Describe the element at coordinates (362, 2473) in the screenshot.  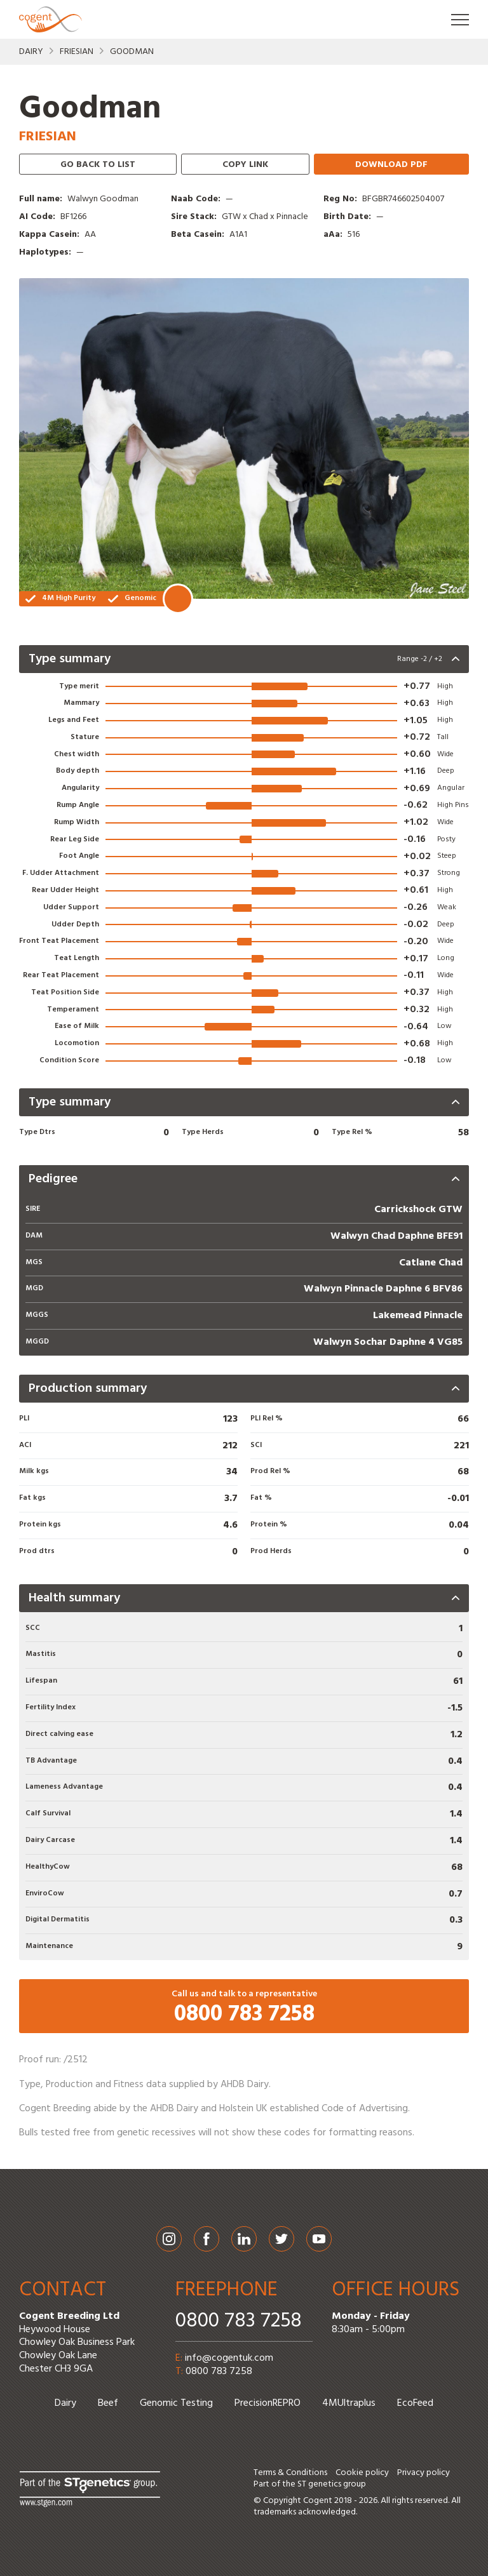
I see `Cookie policy` at that location.